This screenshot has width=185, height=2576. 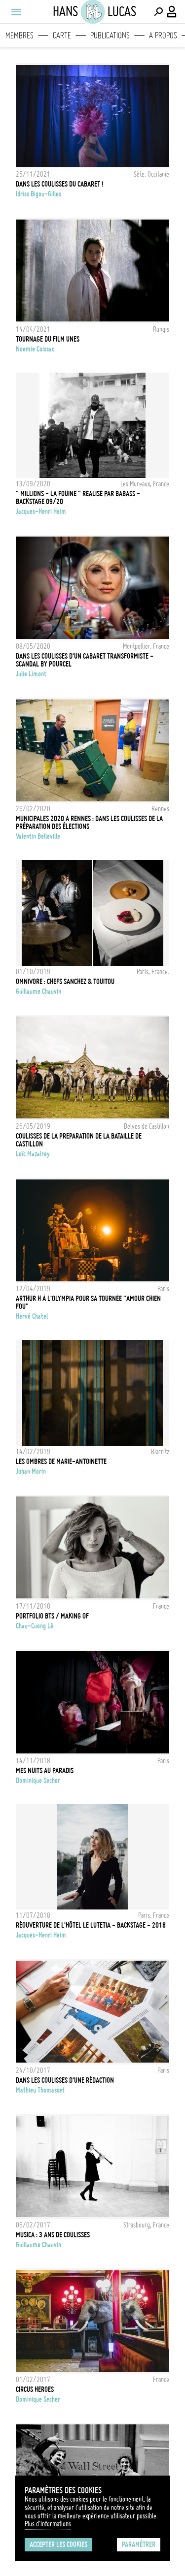 I want to click on Dominique Secher, so click(x=38, y=1780).